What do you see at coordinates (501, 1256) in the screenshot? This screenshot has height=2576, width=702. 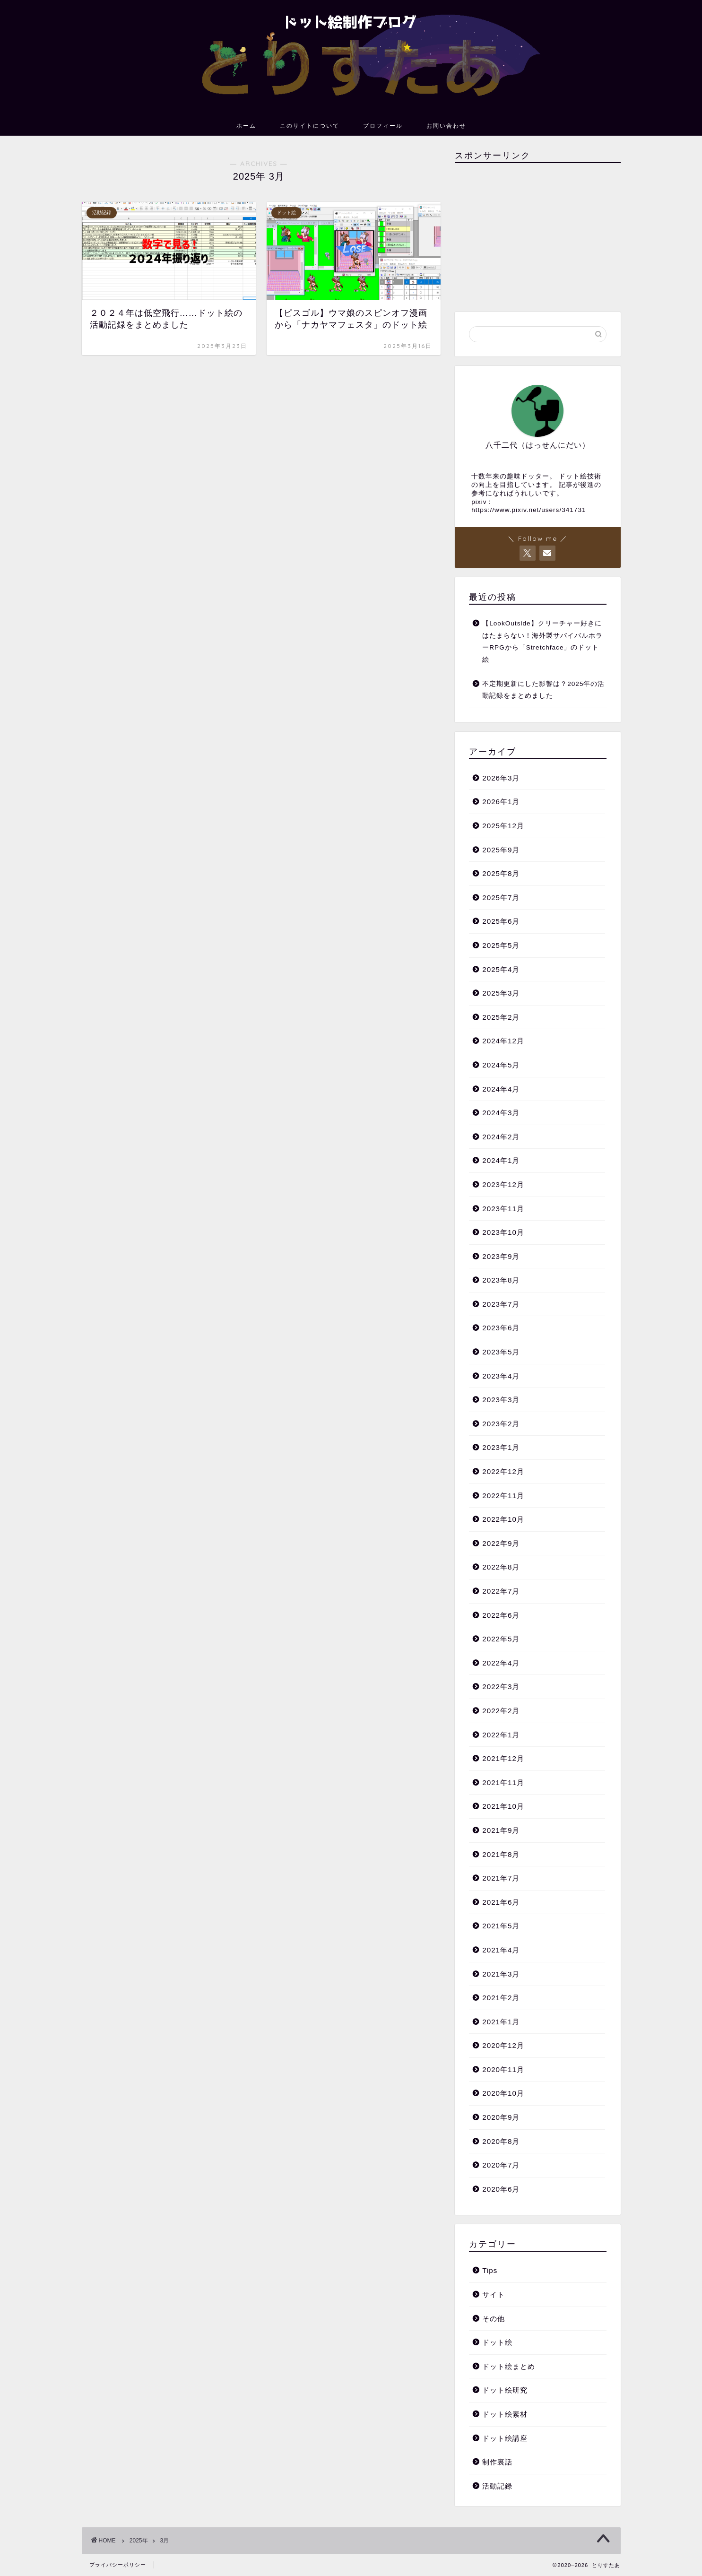 I see `2023年9月` at bounding box center [501, 1256].